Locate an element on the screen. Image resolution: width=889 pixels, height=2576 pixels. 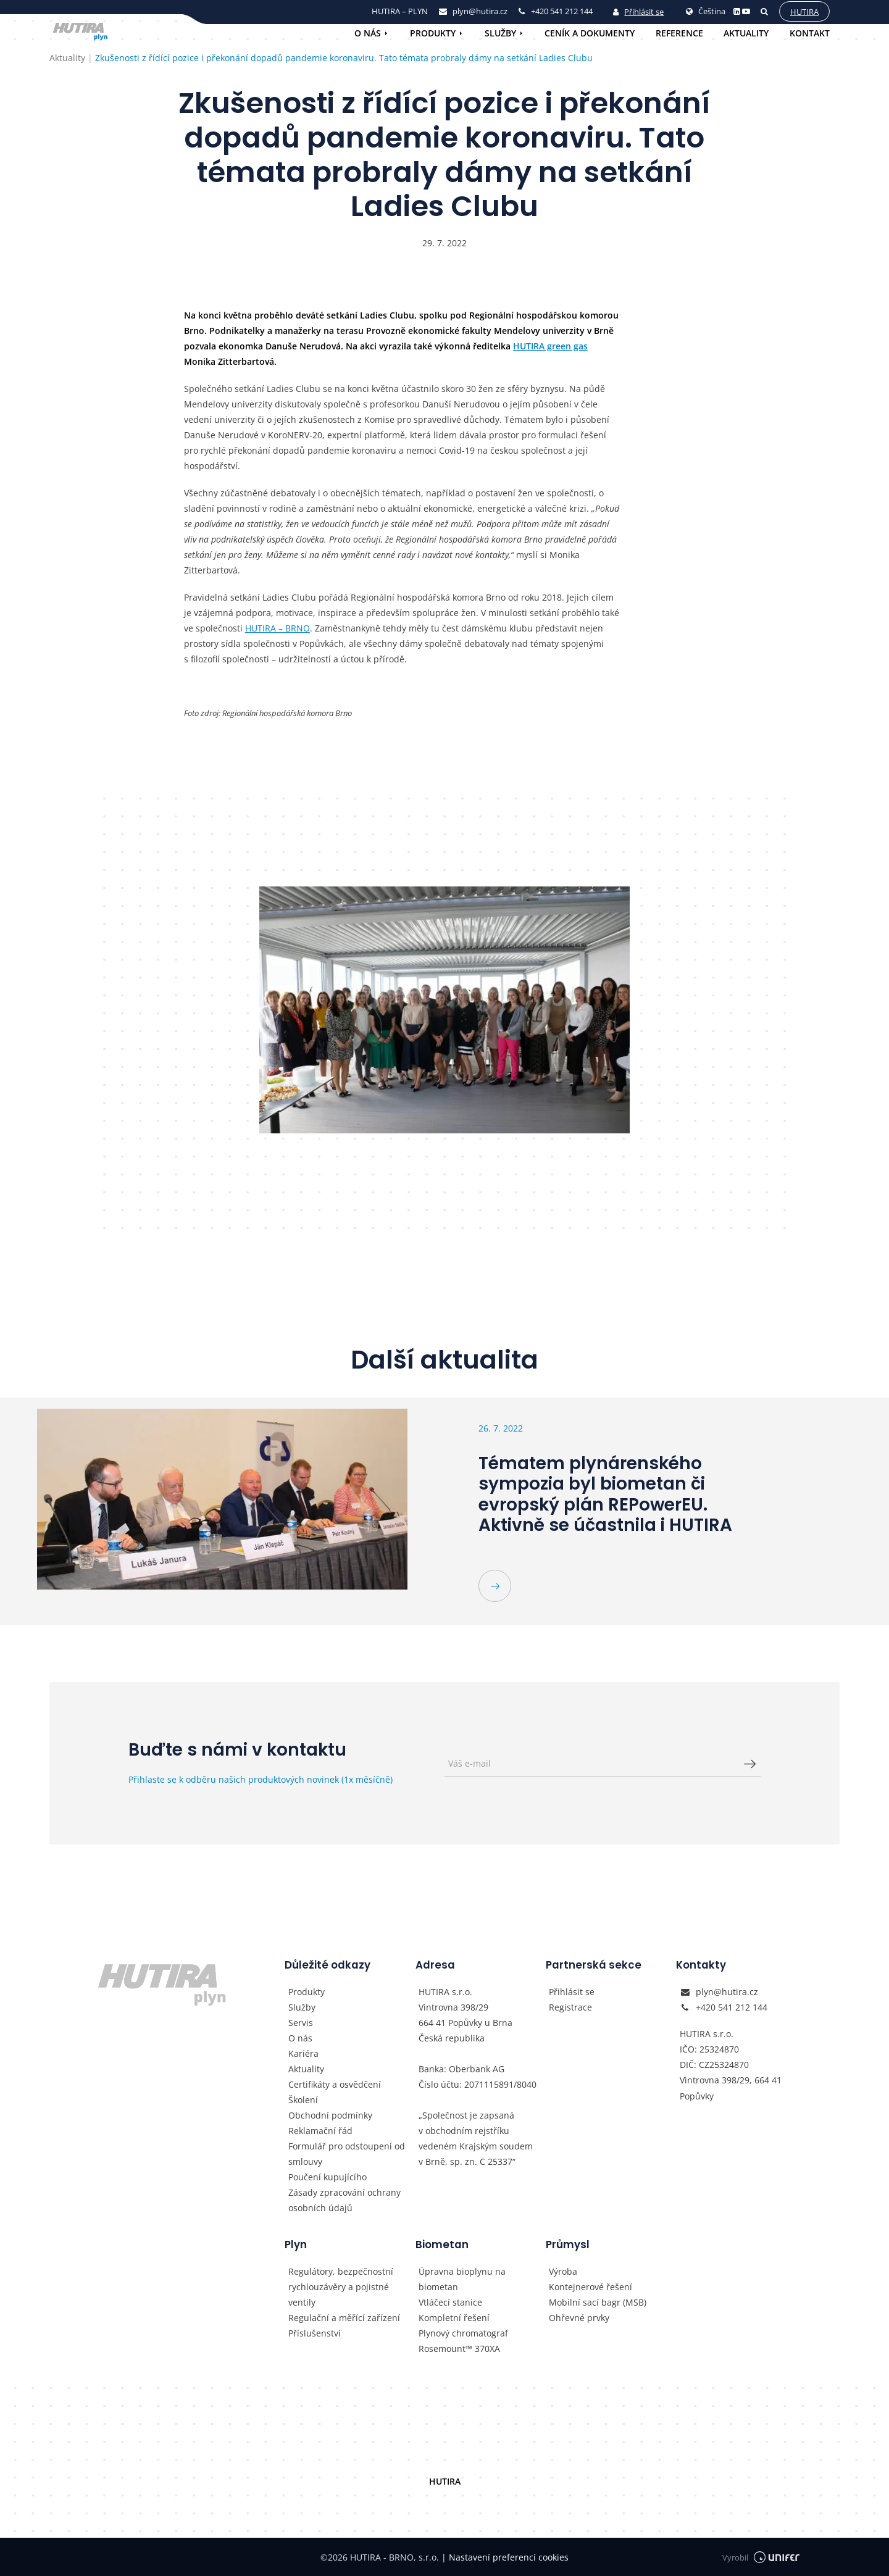
HUTIRA – BRNO is located at coordinates (277, 628).